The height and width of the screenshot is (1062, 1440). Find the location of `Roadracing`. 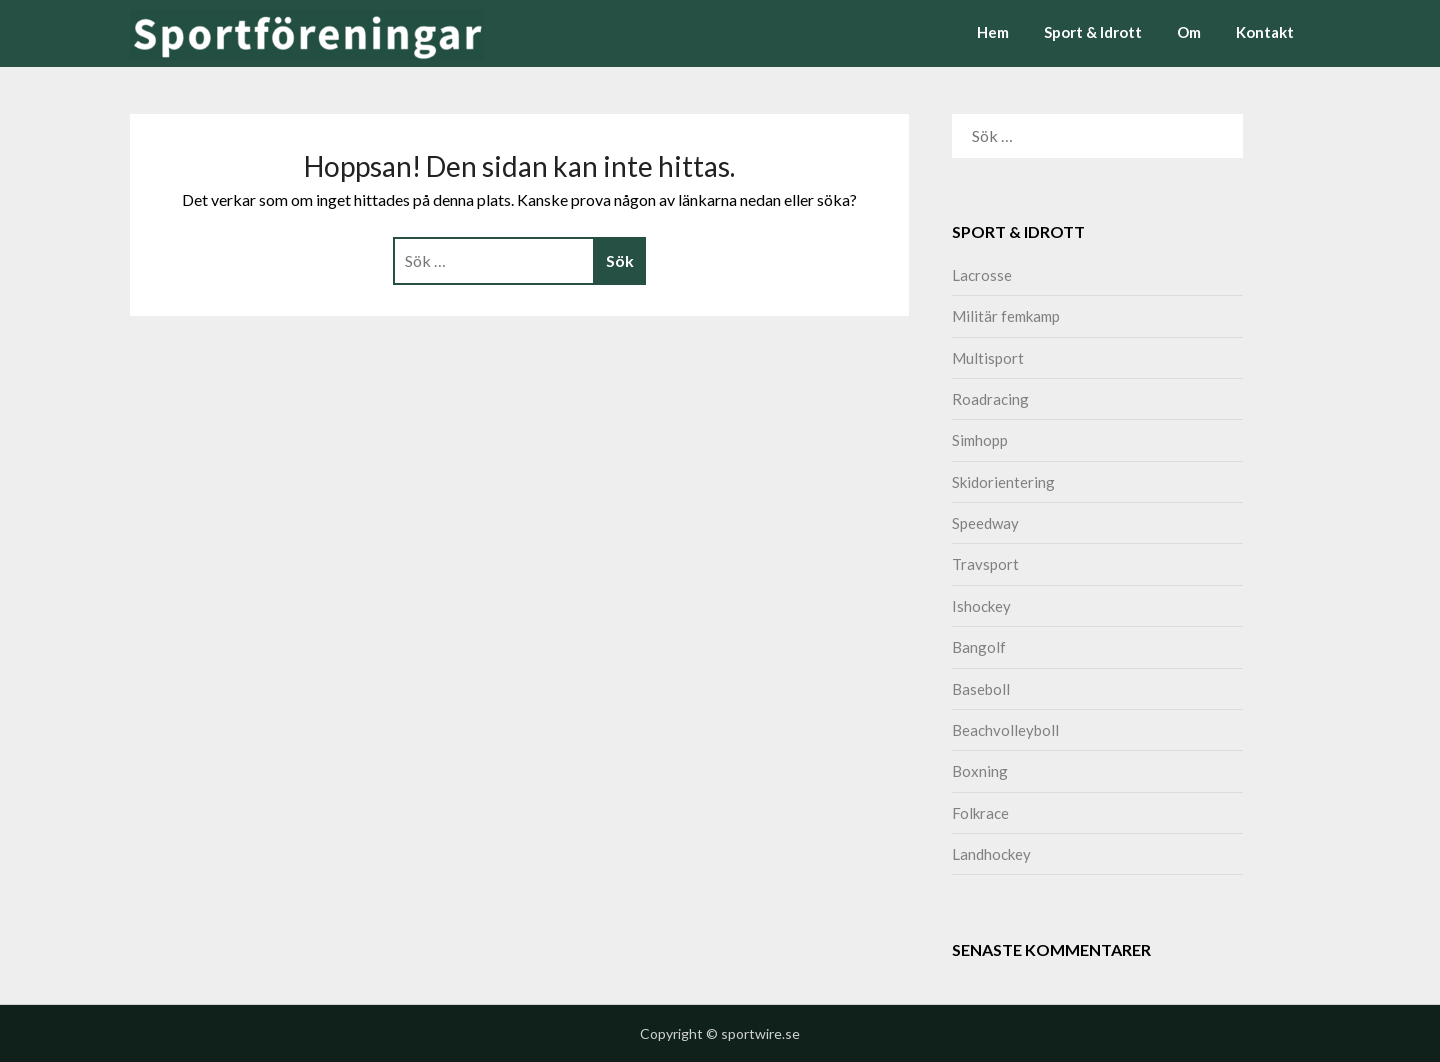

Roadracing is located at coordinates (990, 399).